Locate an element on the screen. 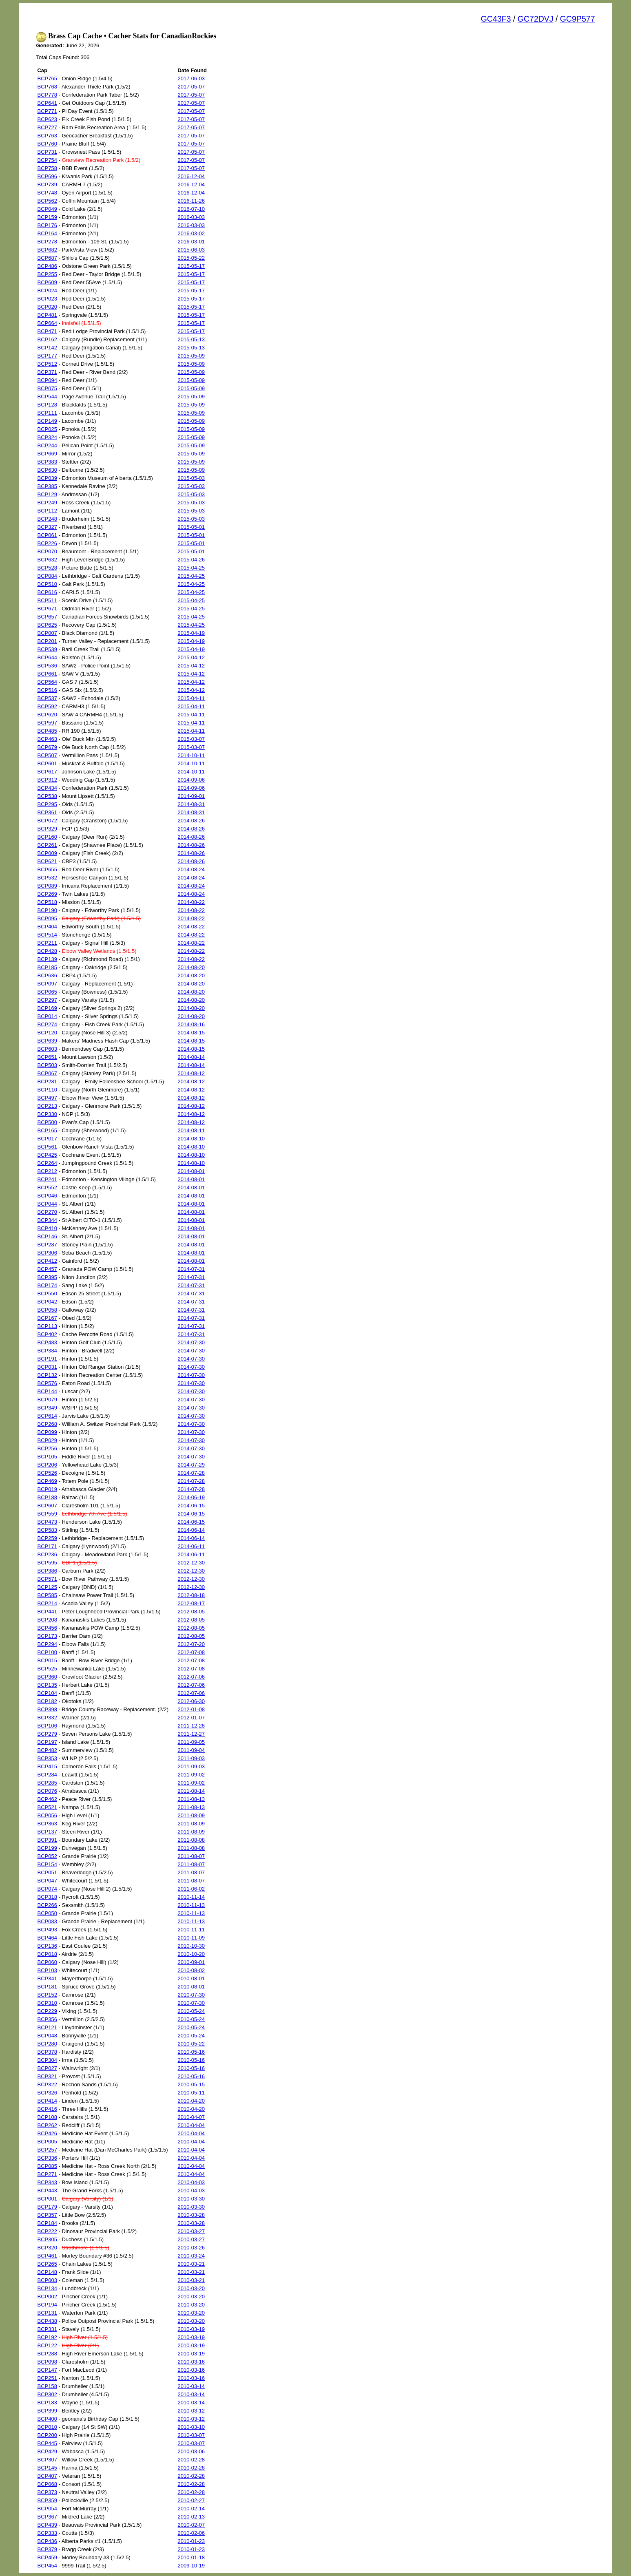 The height and width of the screenshot is (2576, 631). 2011-09-02 is located at coordinates (191, 1775).